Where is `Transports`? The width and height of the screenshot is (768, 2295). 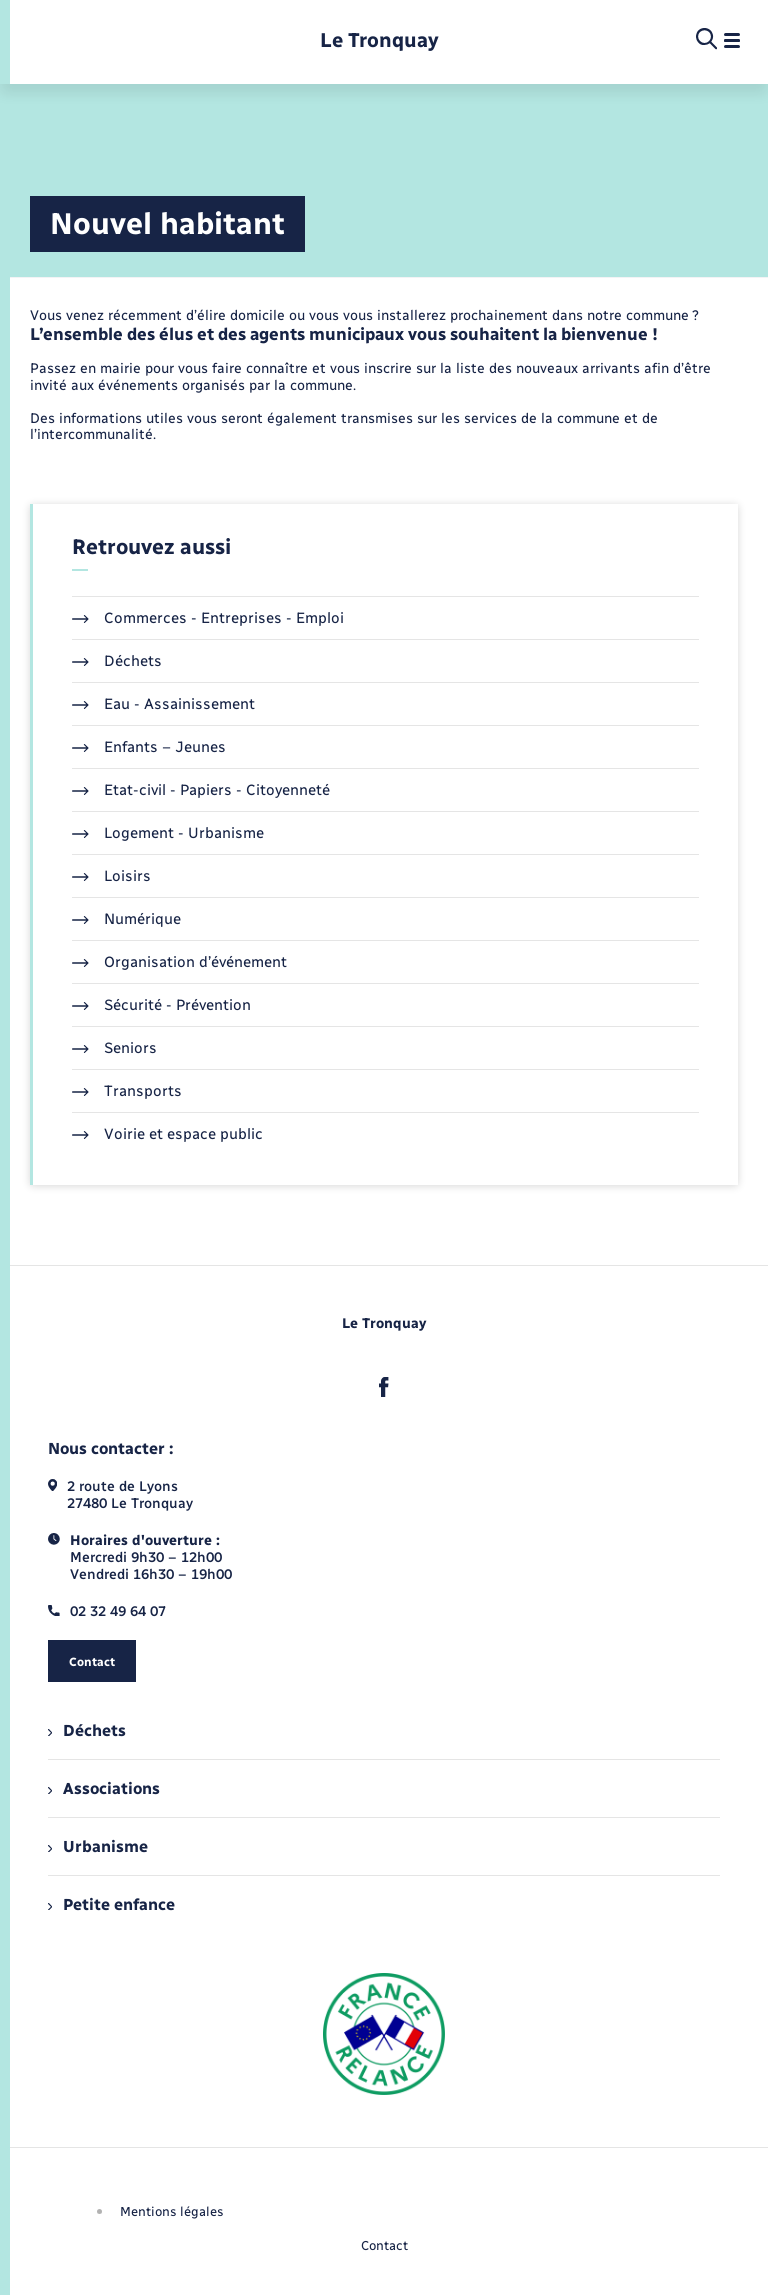 Transports is located at coordinates (127, 1091).